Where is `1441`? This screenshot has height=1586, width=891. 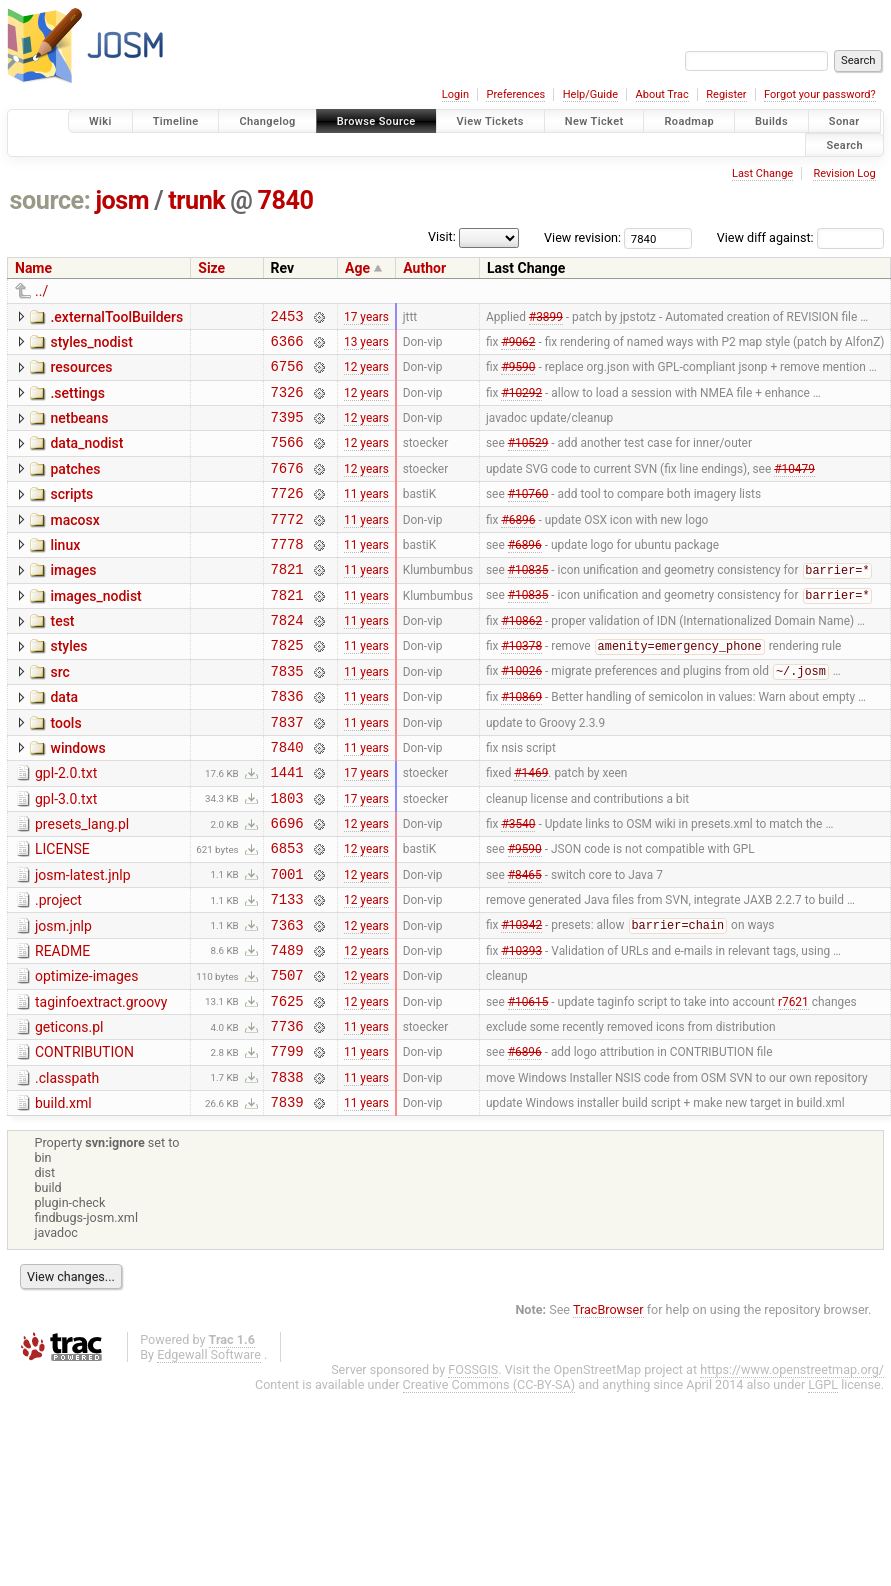
1441 is located at coordinates (287, 828).